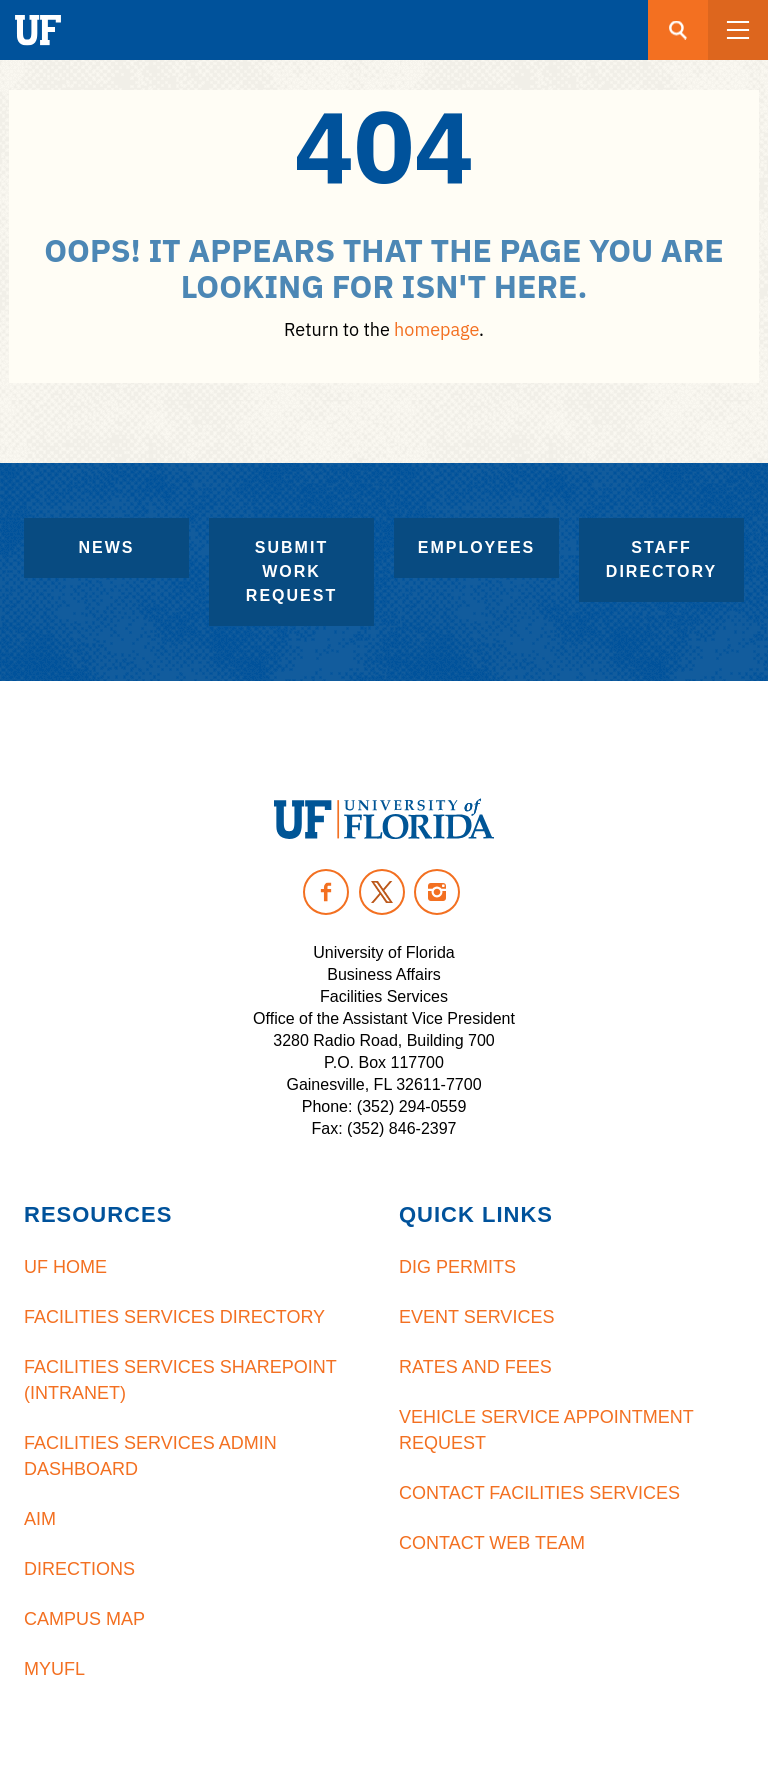 The image size is (768, 1769). Describe the element at coordinates (457, 1267) in the screenshot. I see `Dig Permits` at that location.